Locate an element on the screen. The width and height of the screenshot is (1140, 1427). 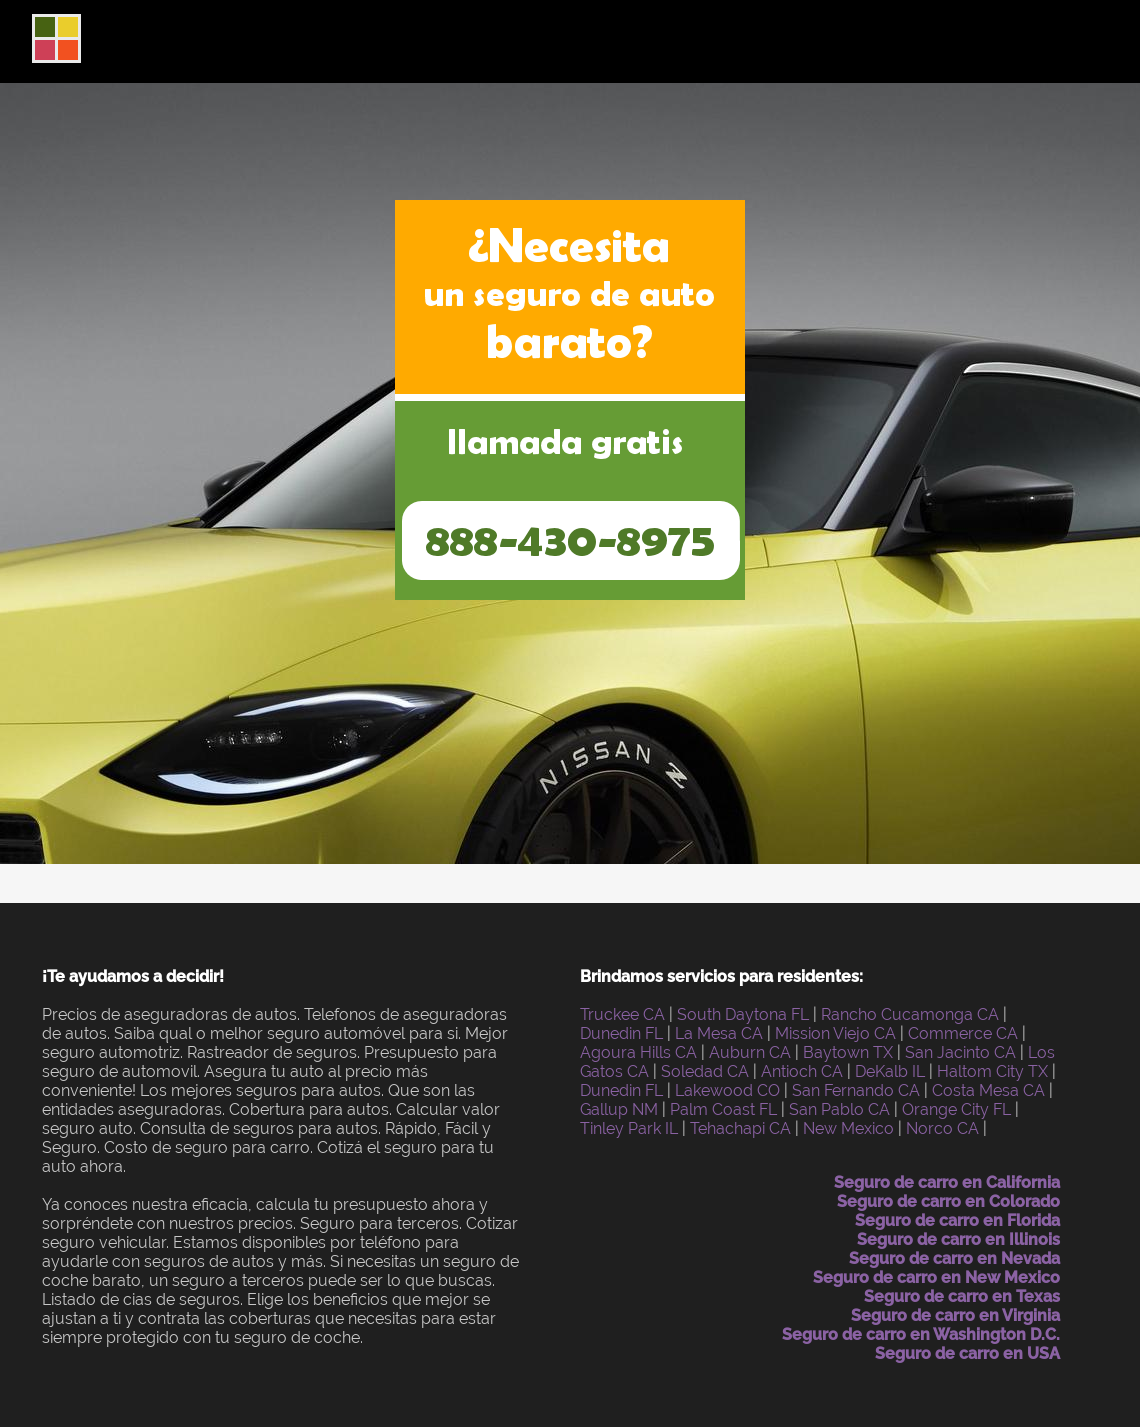
Costa Mesa CA is located at coordinates (988, 1090).